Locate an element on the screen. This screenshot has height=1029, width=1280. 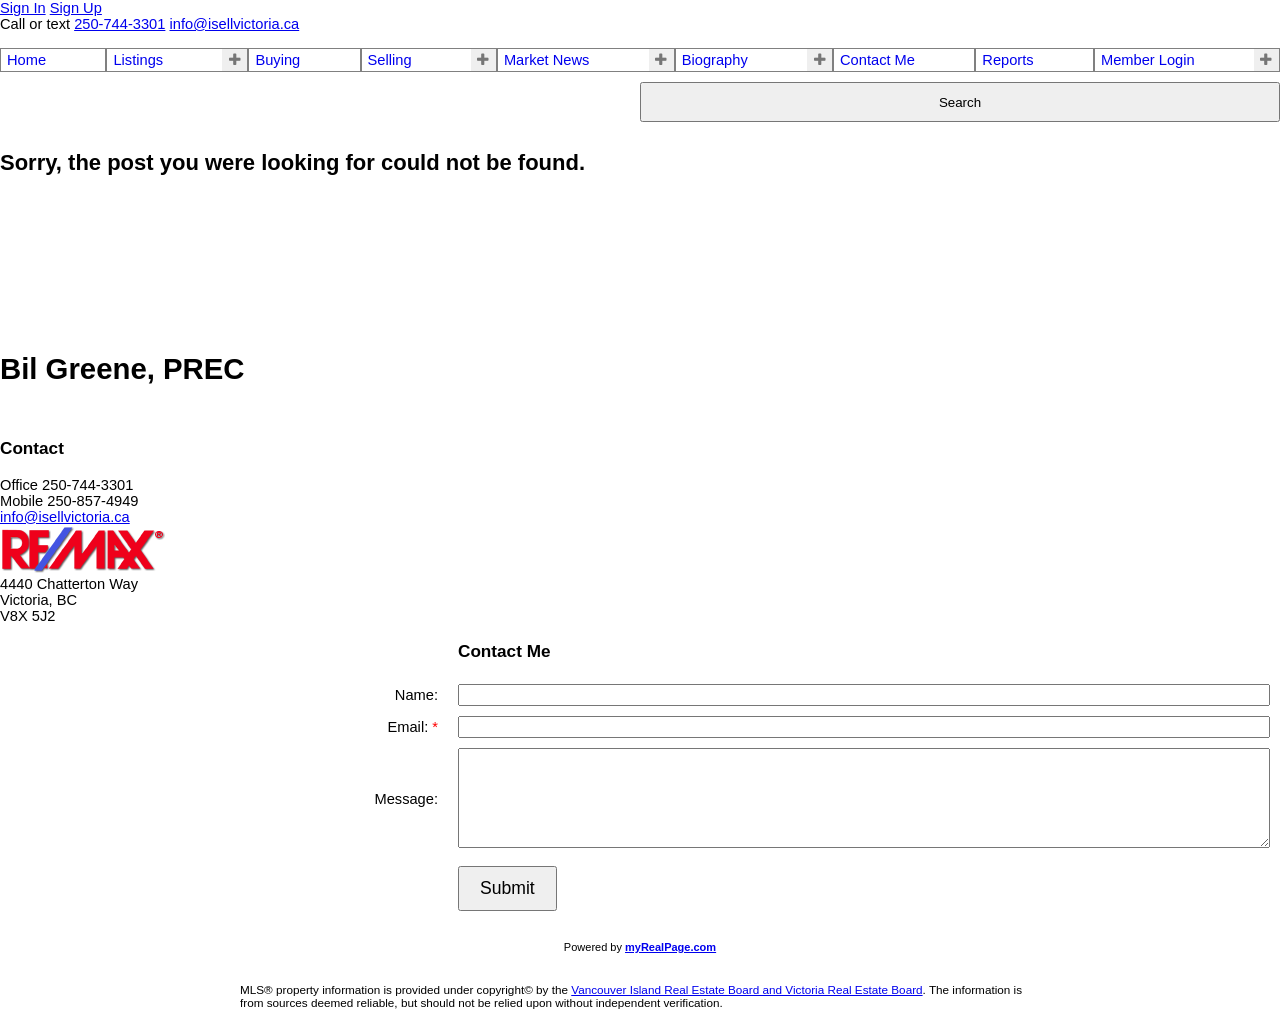
Home is located at coordinates (26, 60).